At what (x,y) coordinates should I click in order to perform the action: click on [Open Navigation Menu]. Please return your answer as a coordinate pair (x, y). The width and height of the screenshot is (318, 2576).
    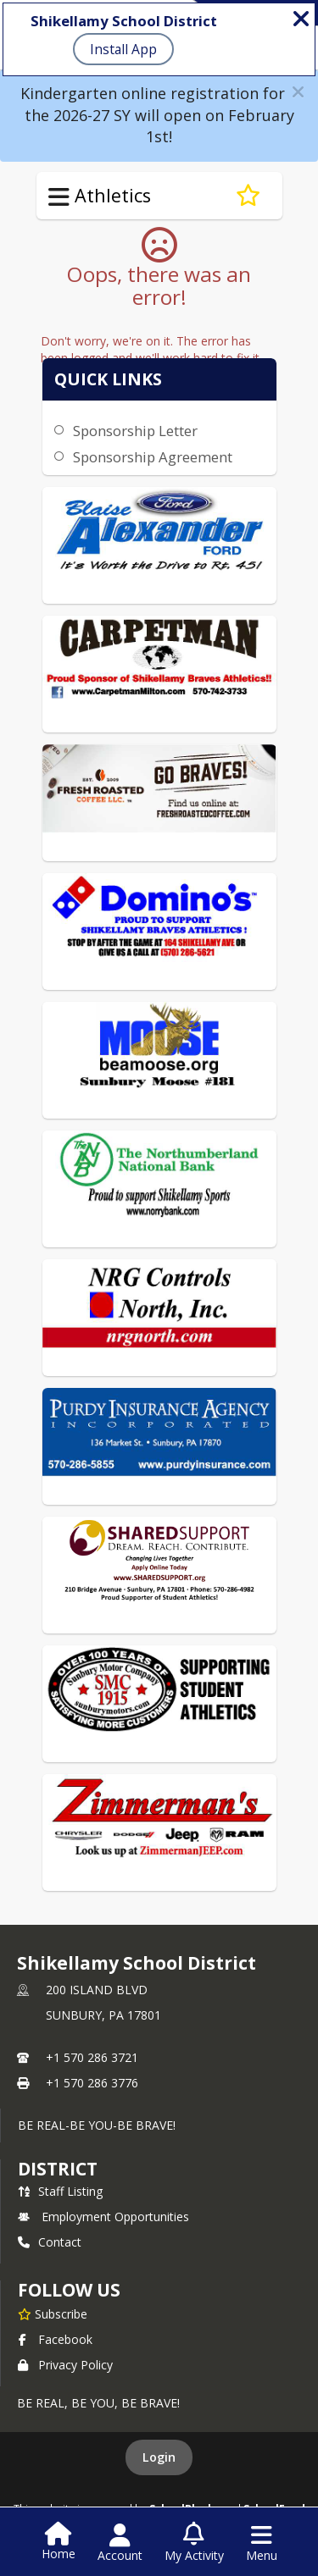
    Looking at the image, I should click on (261, 2543).